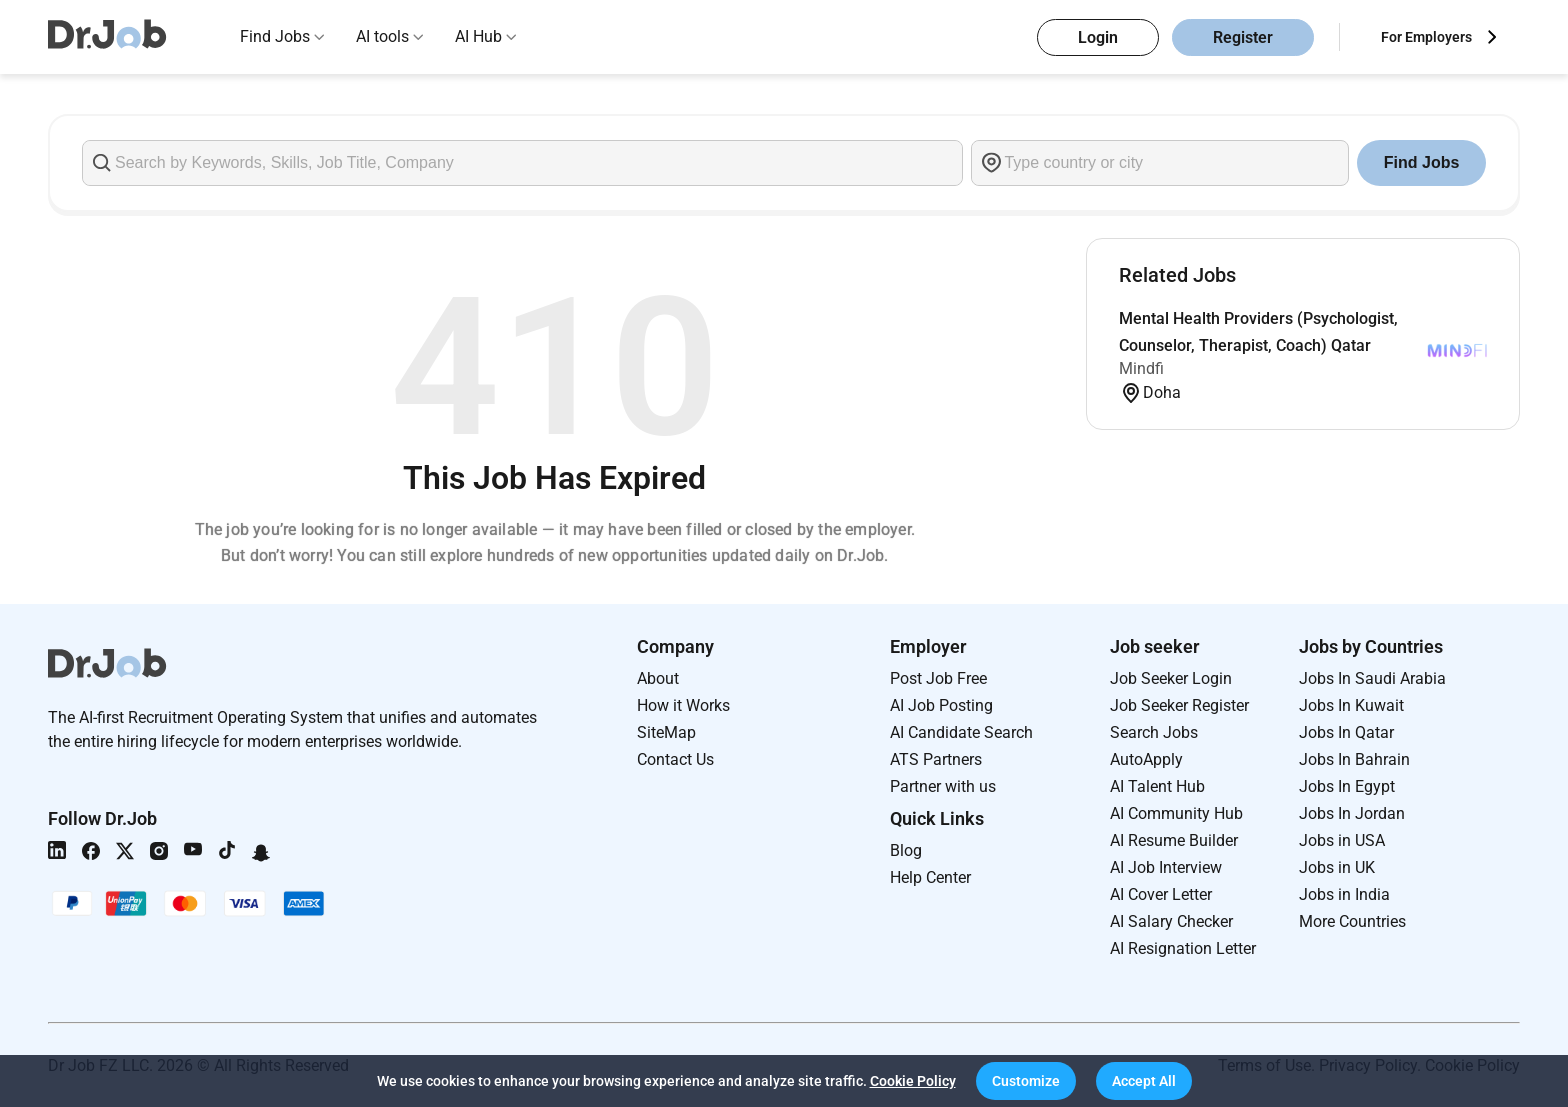  What do you see at coordinates (961, 732) in the screenshot?
I see `AI Candidate Search` at bounding box center [961, 732].